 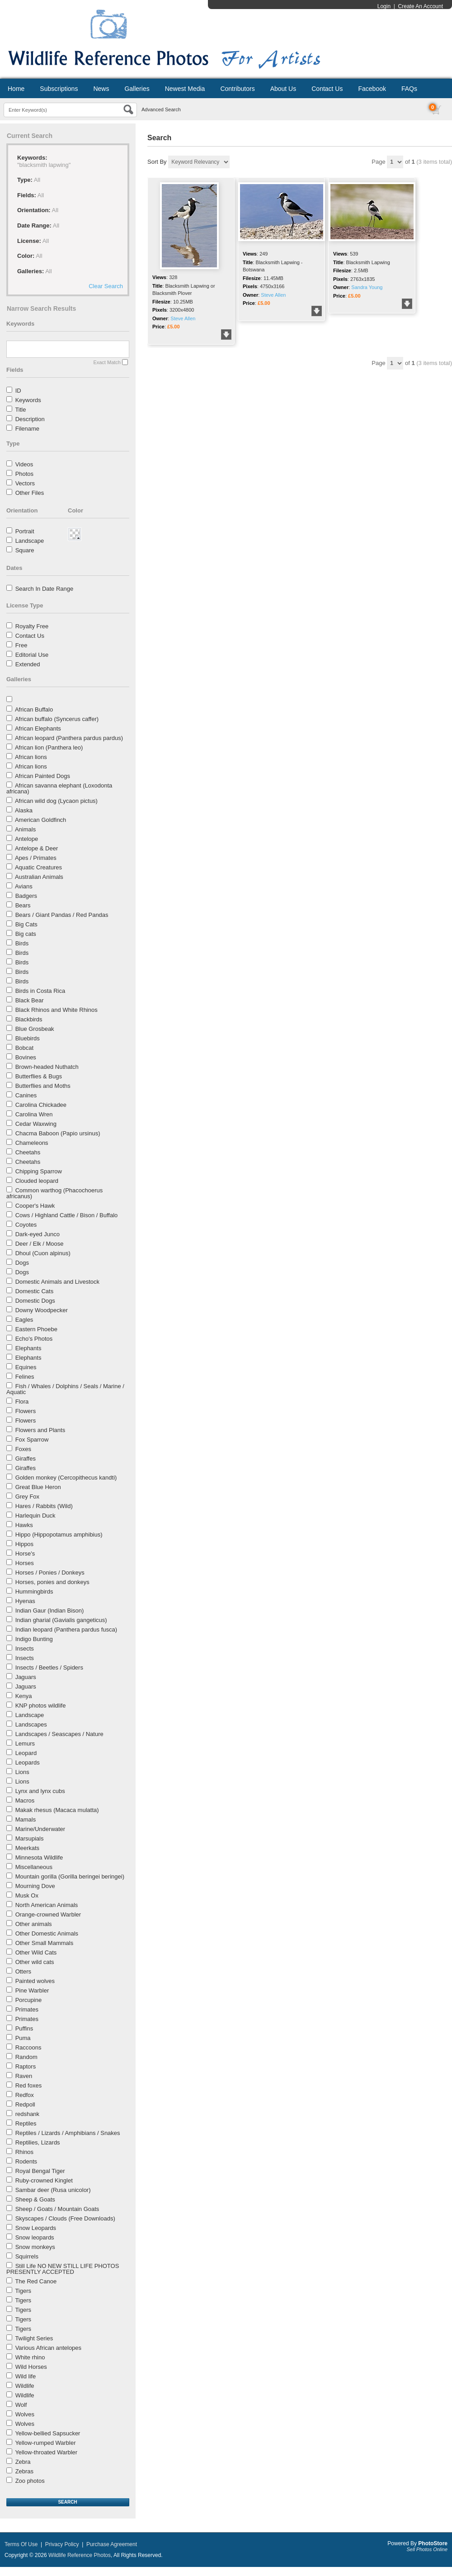 What do you see at coordinates (31, 1724) in the screenshot?
I see `Landscapes` at bounding box center [31, 1724].